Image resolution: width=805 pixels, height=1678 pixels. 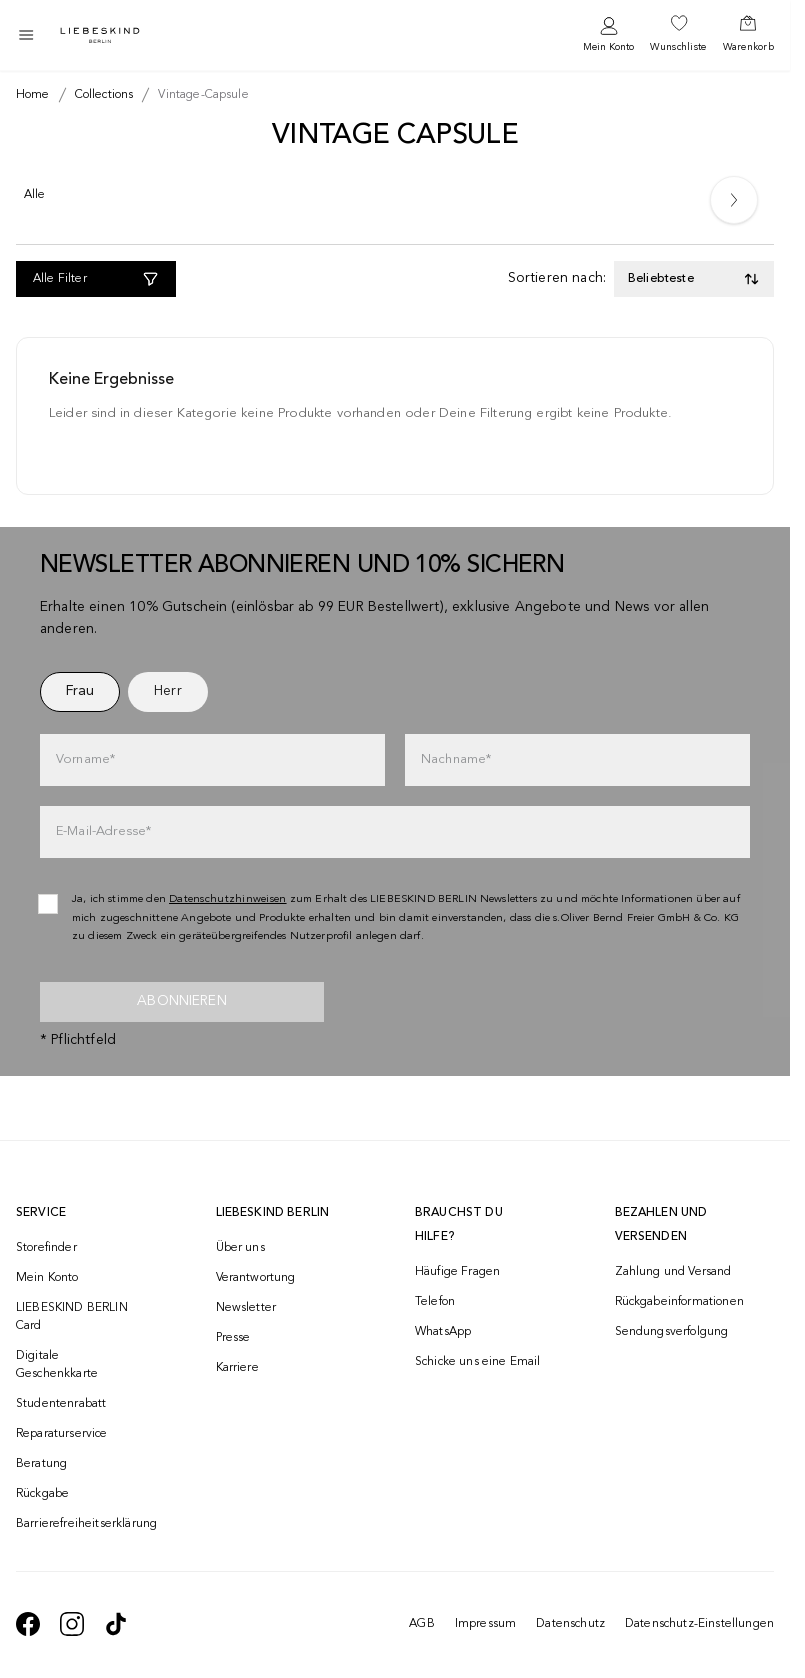 I want to click on Barrierefreiheitserklärung [navigate to /barrierefreiheitserklaerung/], so click(x=80, y=1524).